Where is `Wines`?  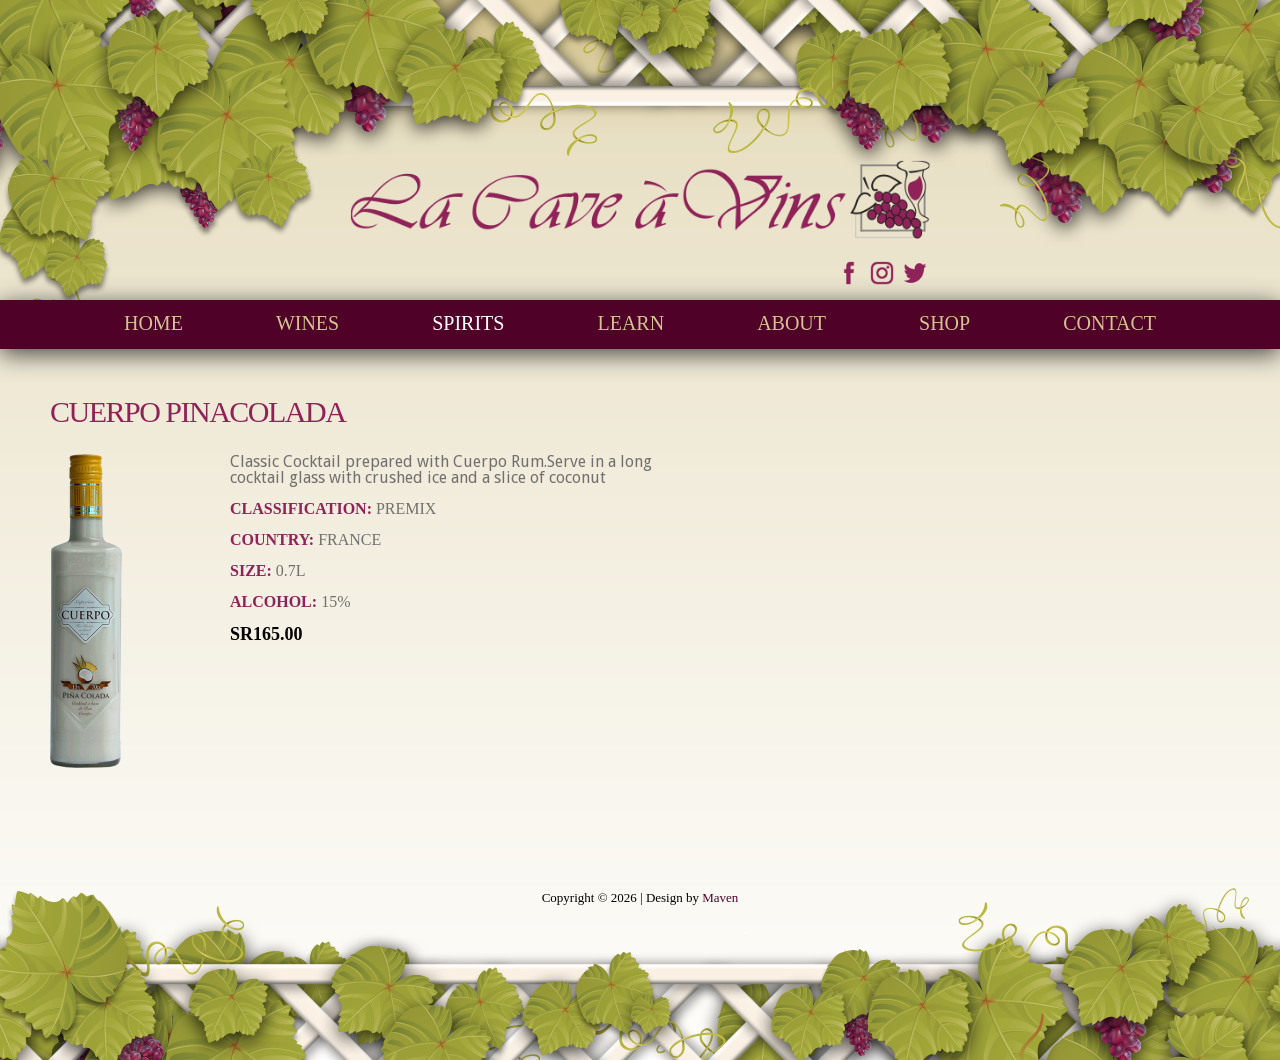 Wines is located at coordinates (307, 323).